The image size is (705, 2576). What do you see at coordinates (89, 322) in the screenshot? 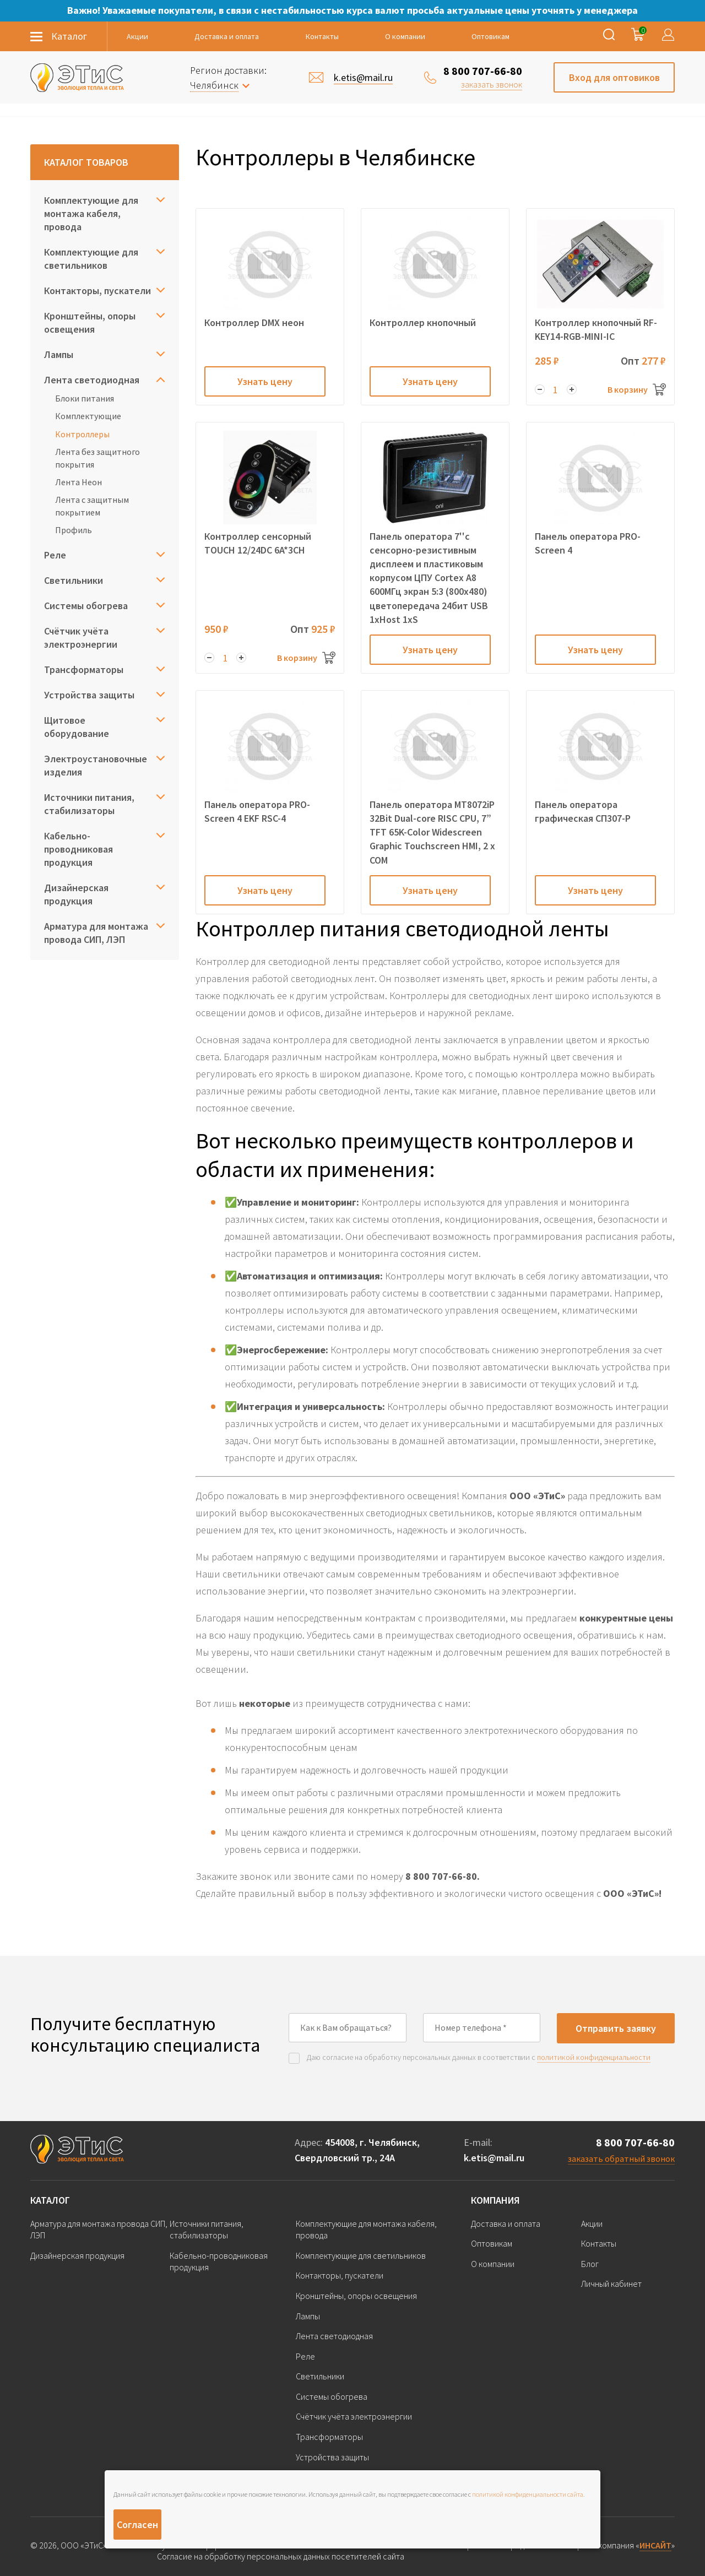
I see `Кронштейны, опоры освещения` at bounding box center [89, 322].